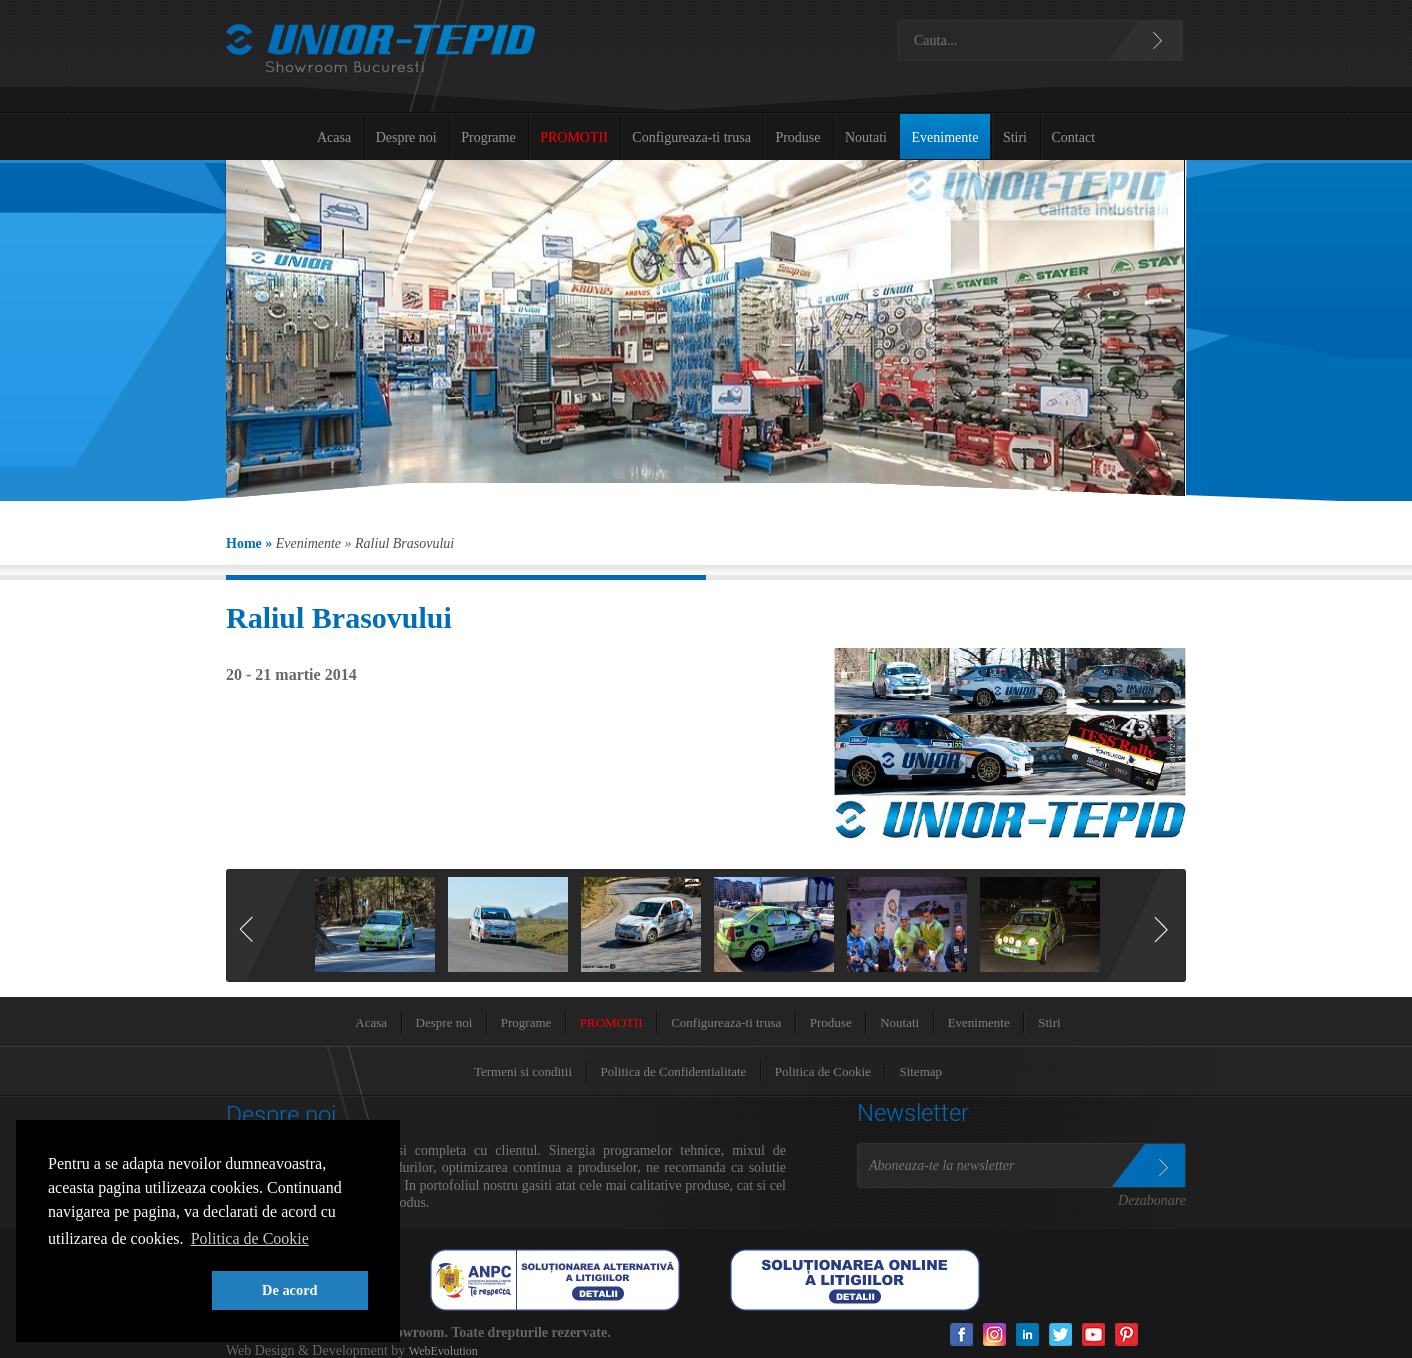 The width and height of the screenshot is (1412, 1358). What do you see at coordinates (1152, 1200) in the screenshot?
I see `Dezabonare` at bounding box center [1152, 1200].